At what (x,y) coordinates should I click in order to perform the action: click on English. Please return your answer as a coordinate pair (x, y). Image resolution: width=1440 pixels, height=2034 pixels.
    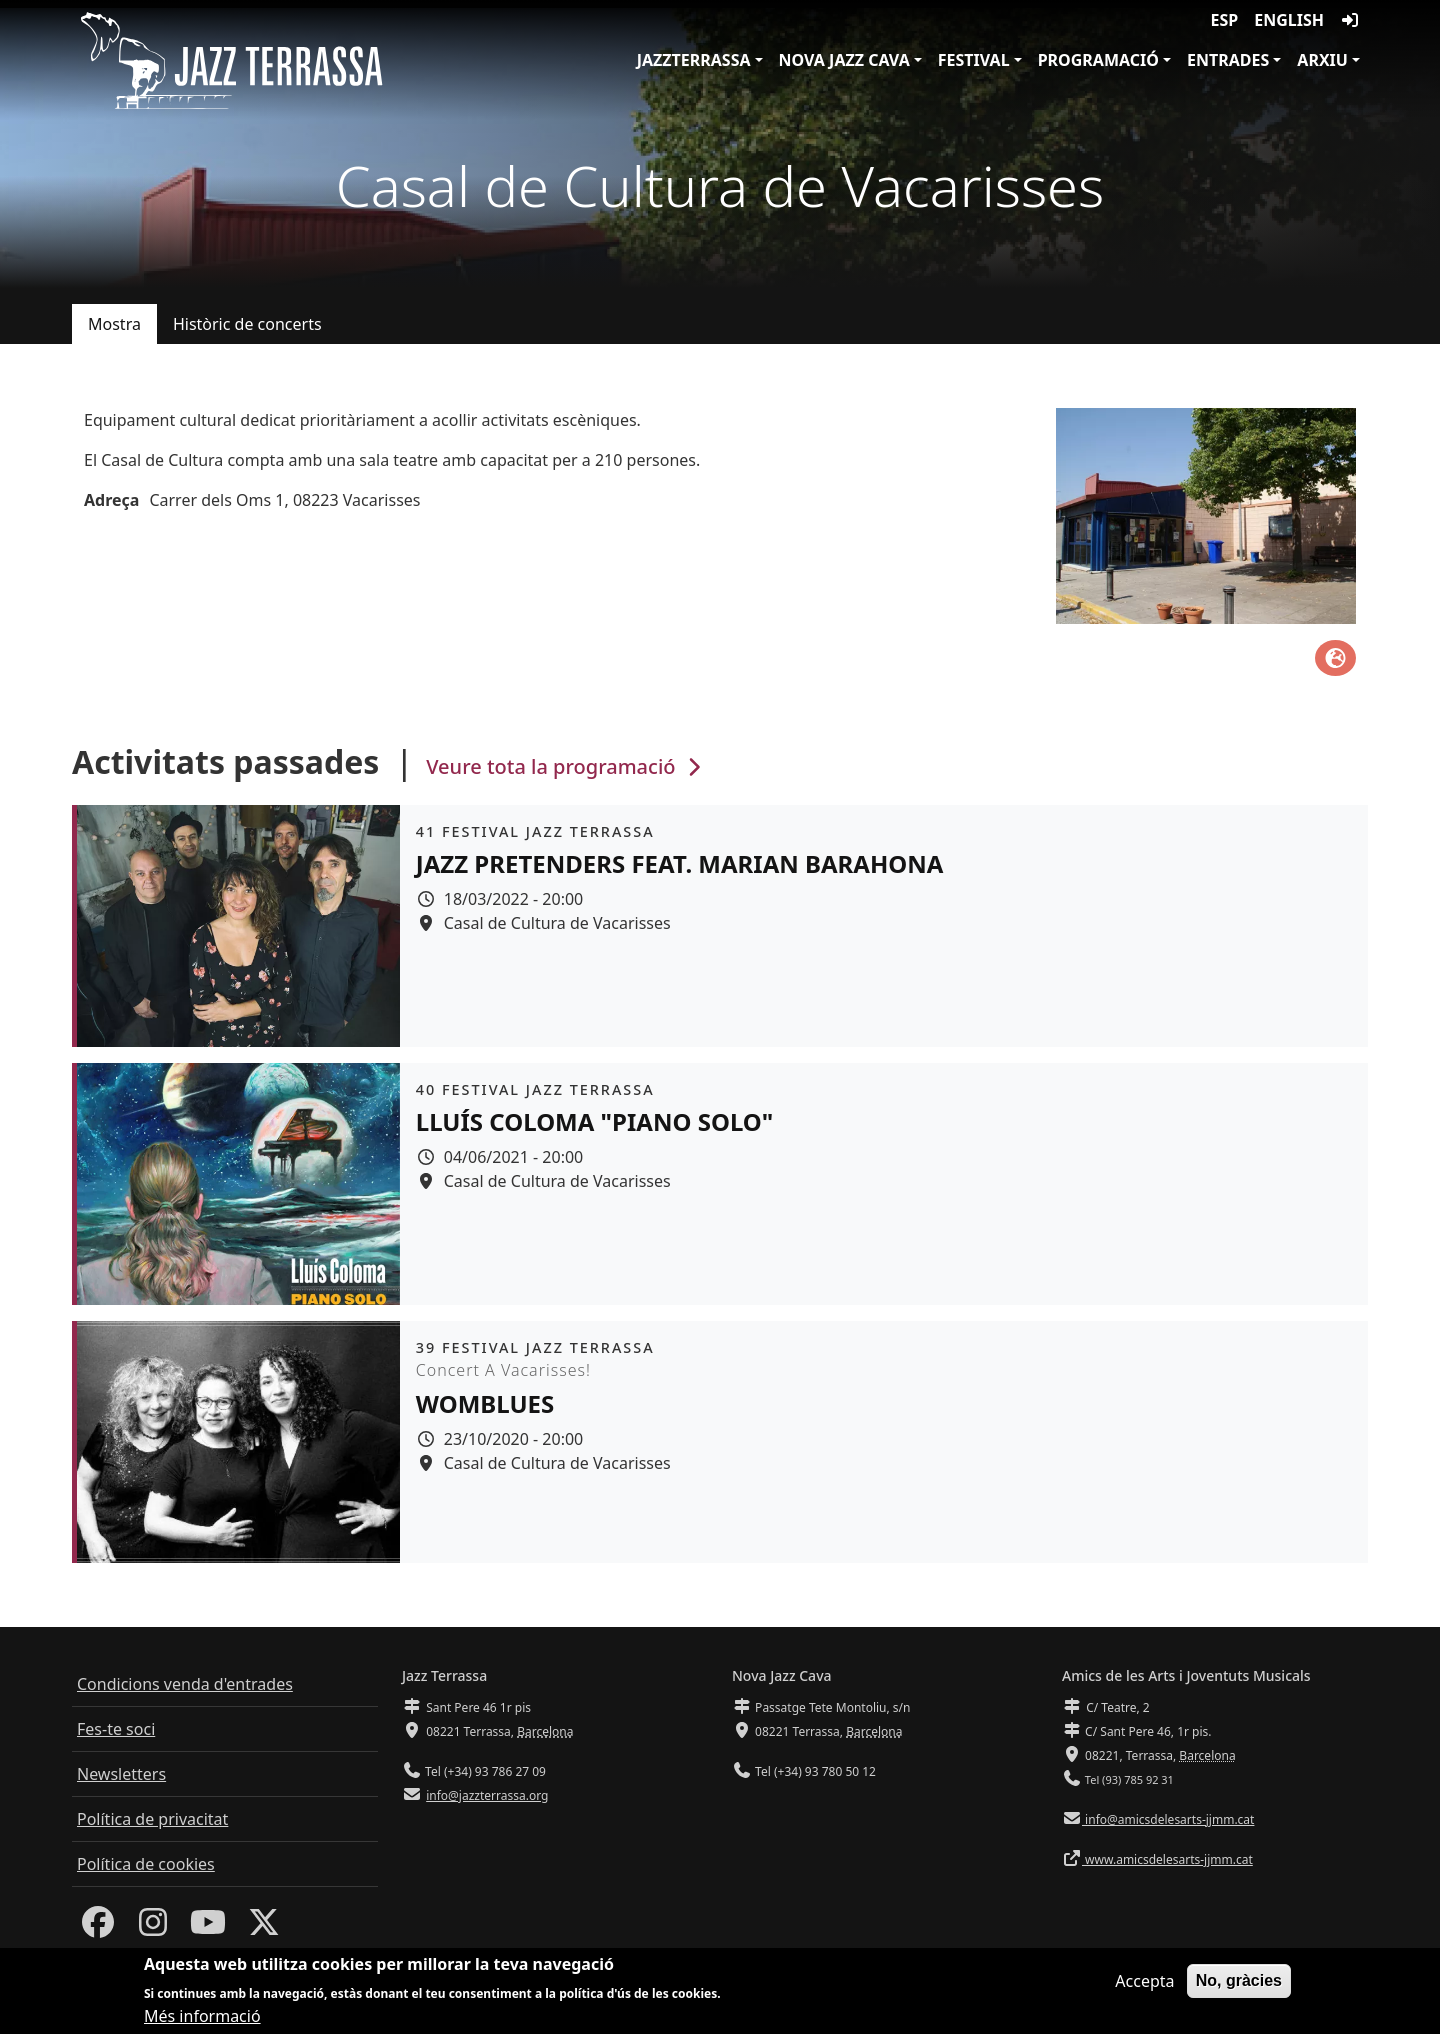
    Looking at the image, I should click on (1289, 20).